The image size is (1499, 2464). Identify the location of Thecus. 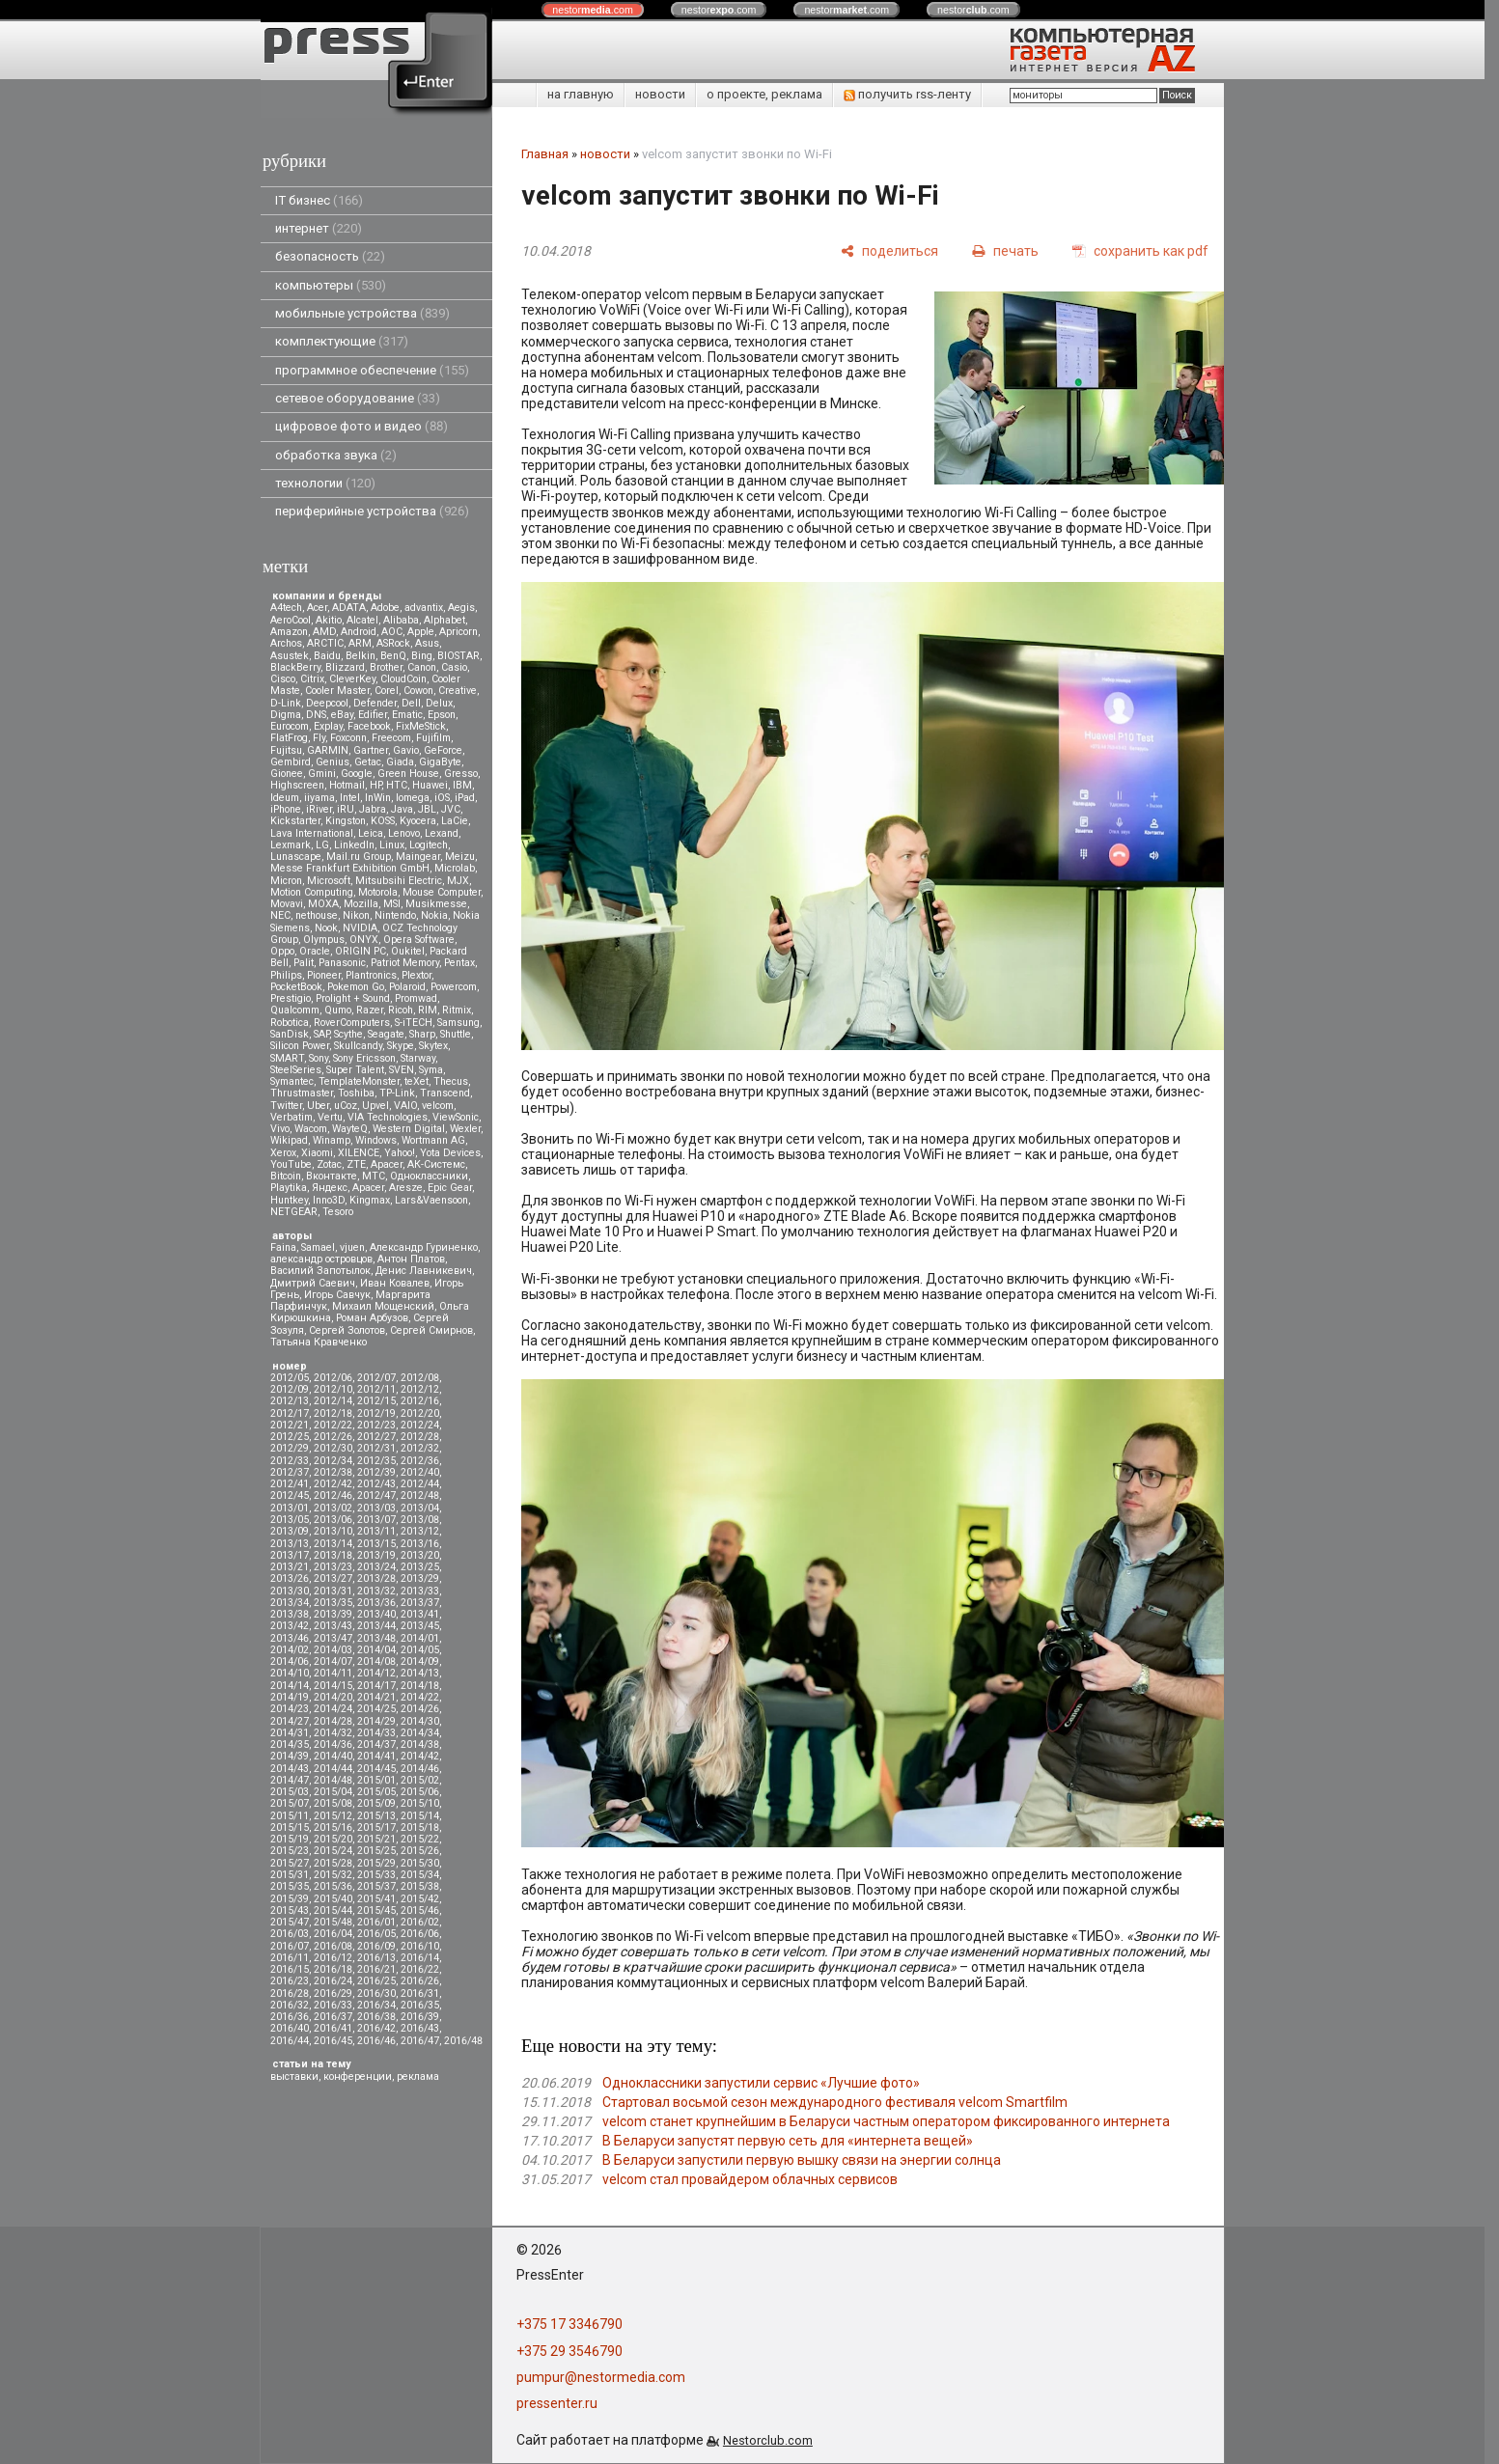
(450, 1081).